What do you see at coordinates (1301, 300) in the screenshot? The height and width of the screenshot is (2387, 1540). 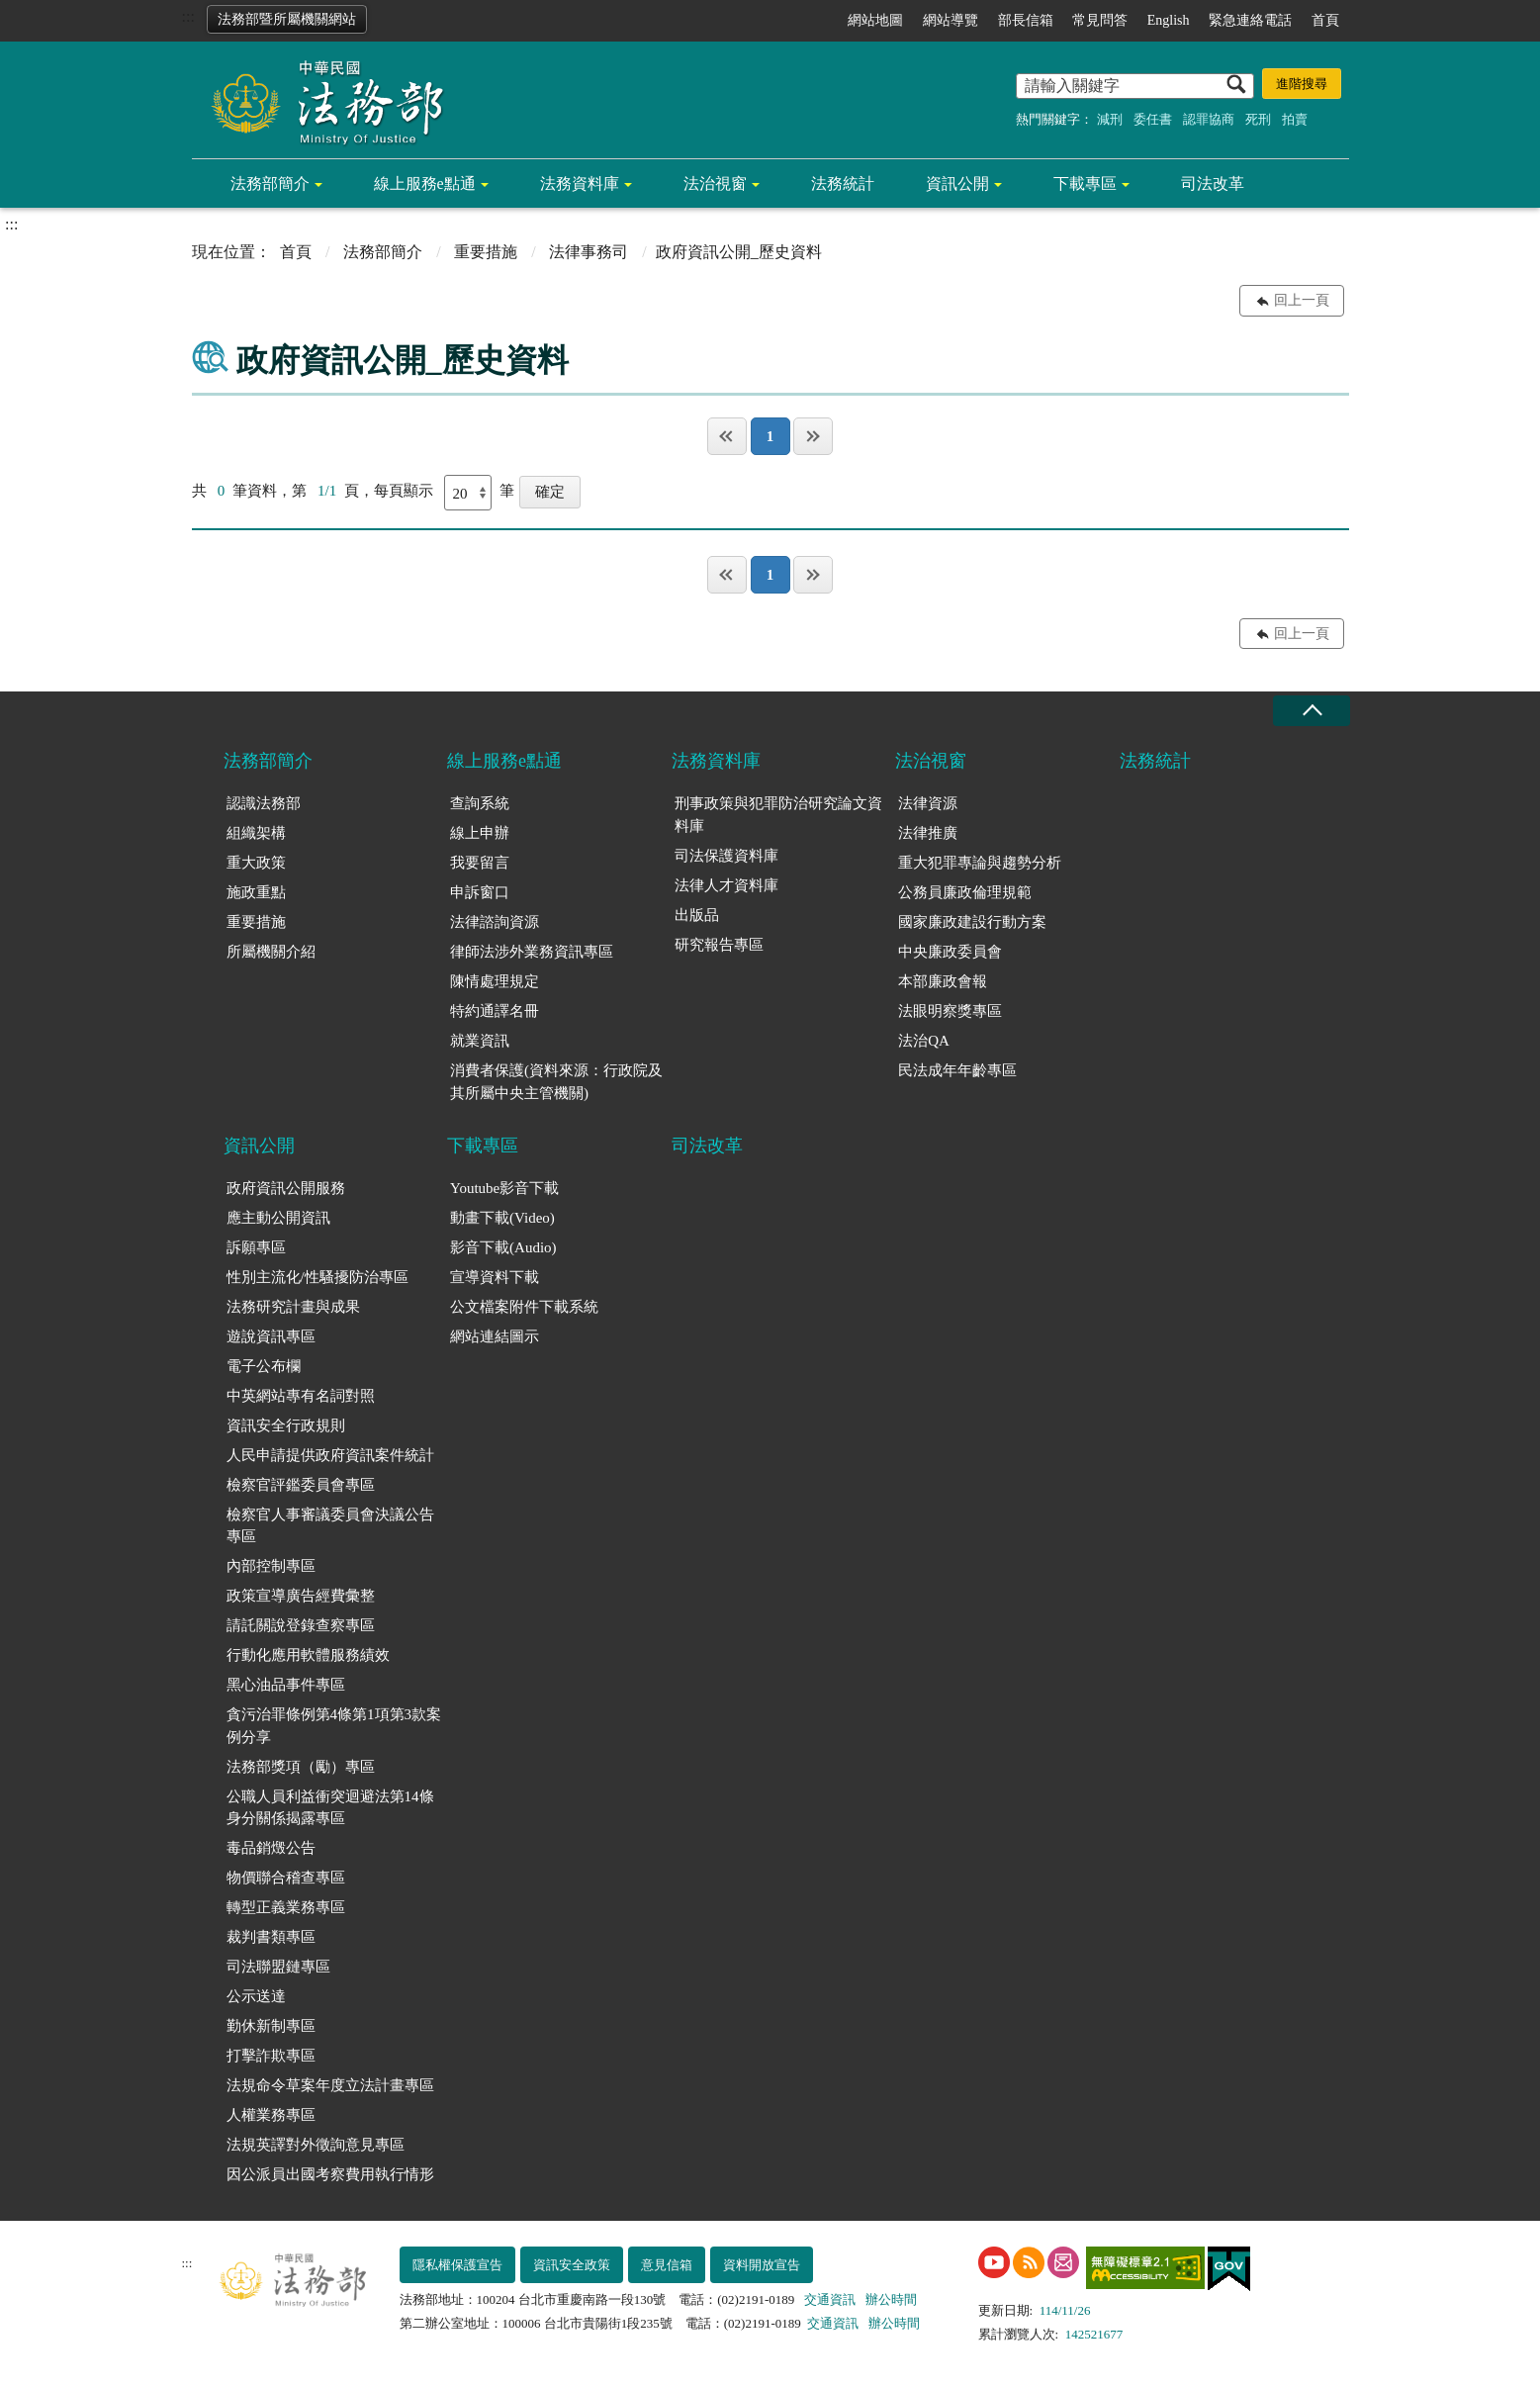 I see `回上一頁` at bounding box center [1301, 300].